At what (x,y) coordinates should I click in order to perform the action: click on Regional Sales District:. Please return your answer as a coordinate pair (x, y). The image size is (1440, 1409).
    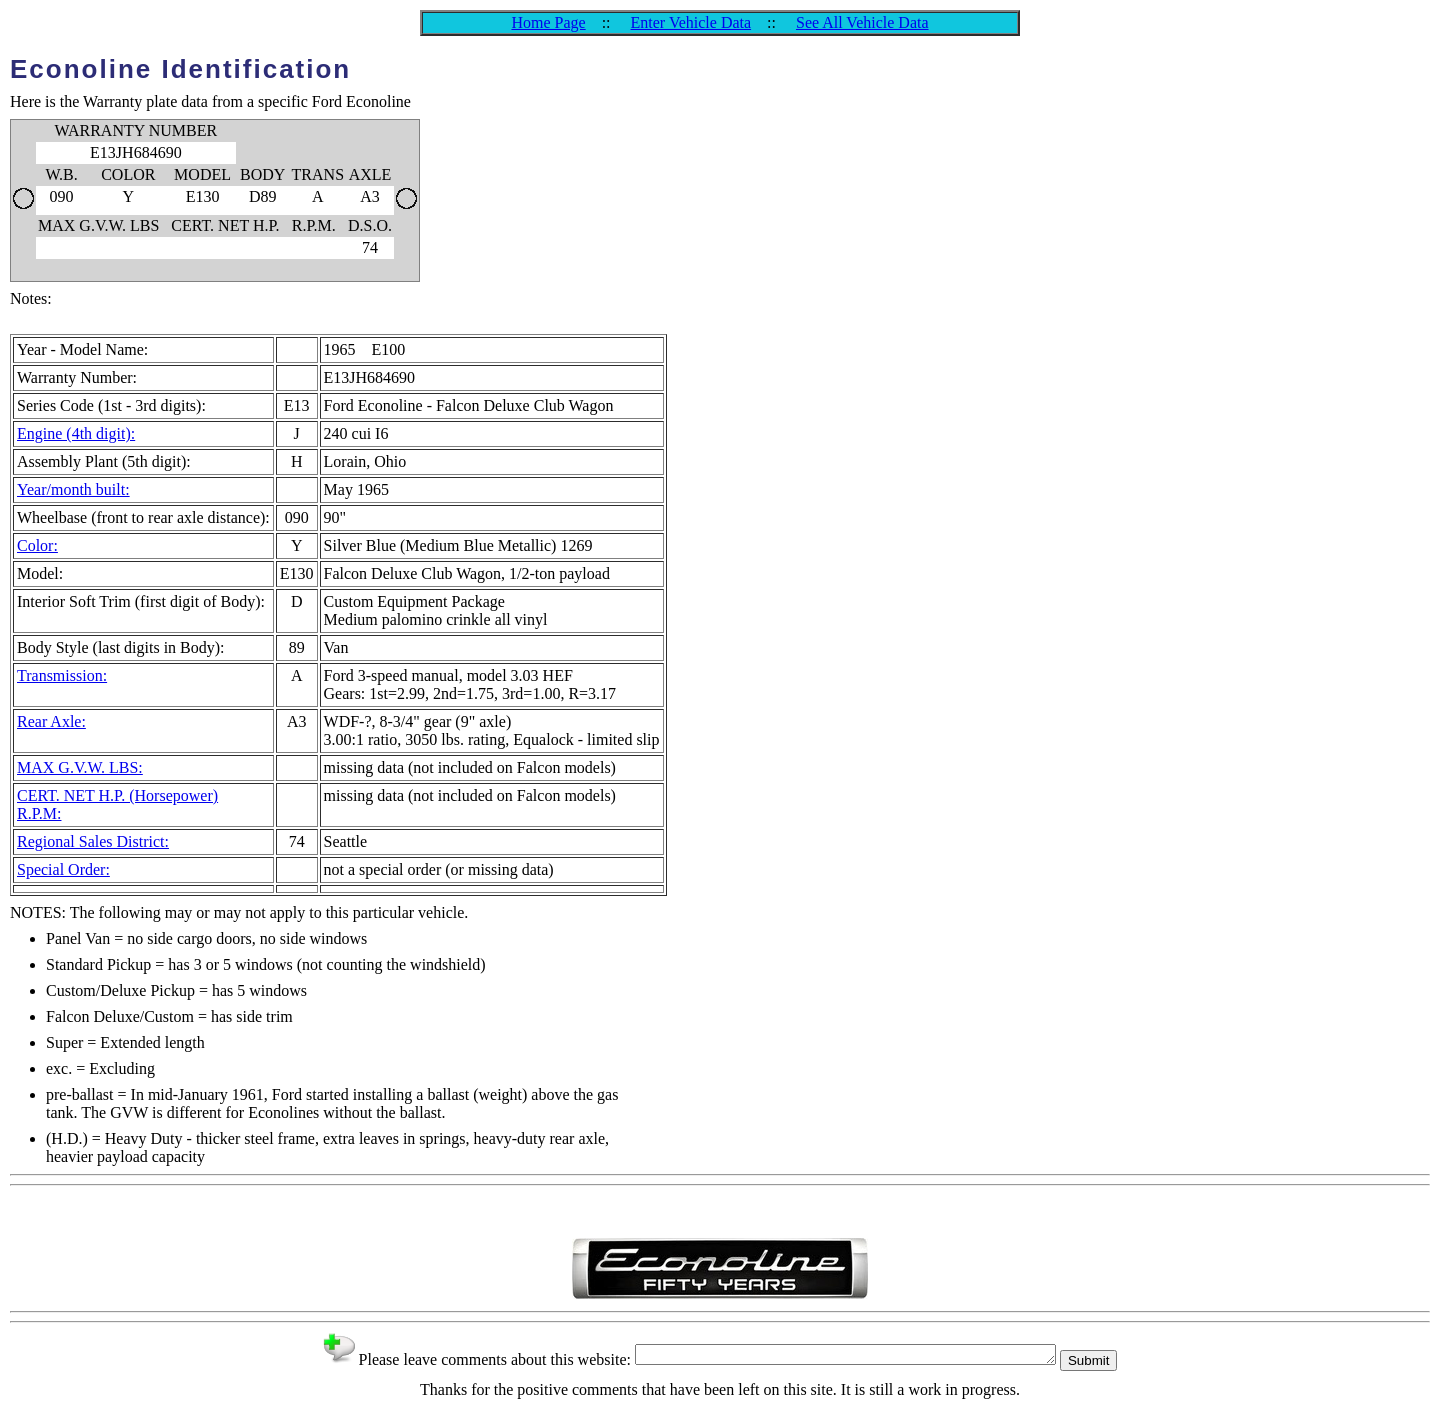
    Looking at the image, I should click on (93, 841).